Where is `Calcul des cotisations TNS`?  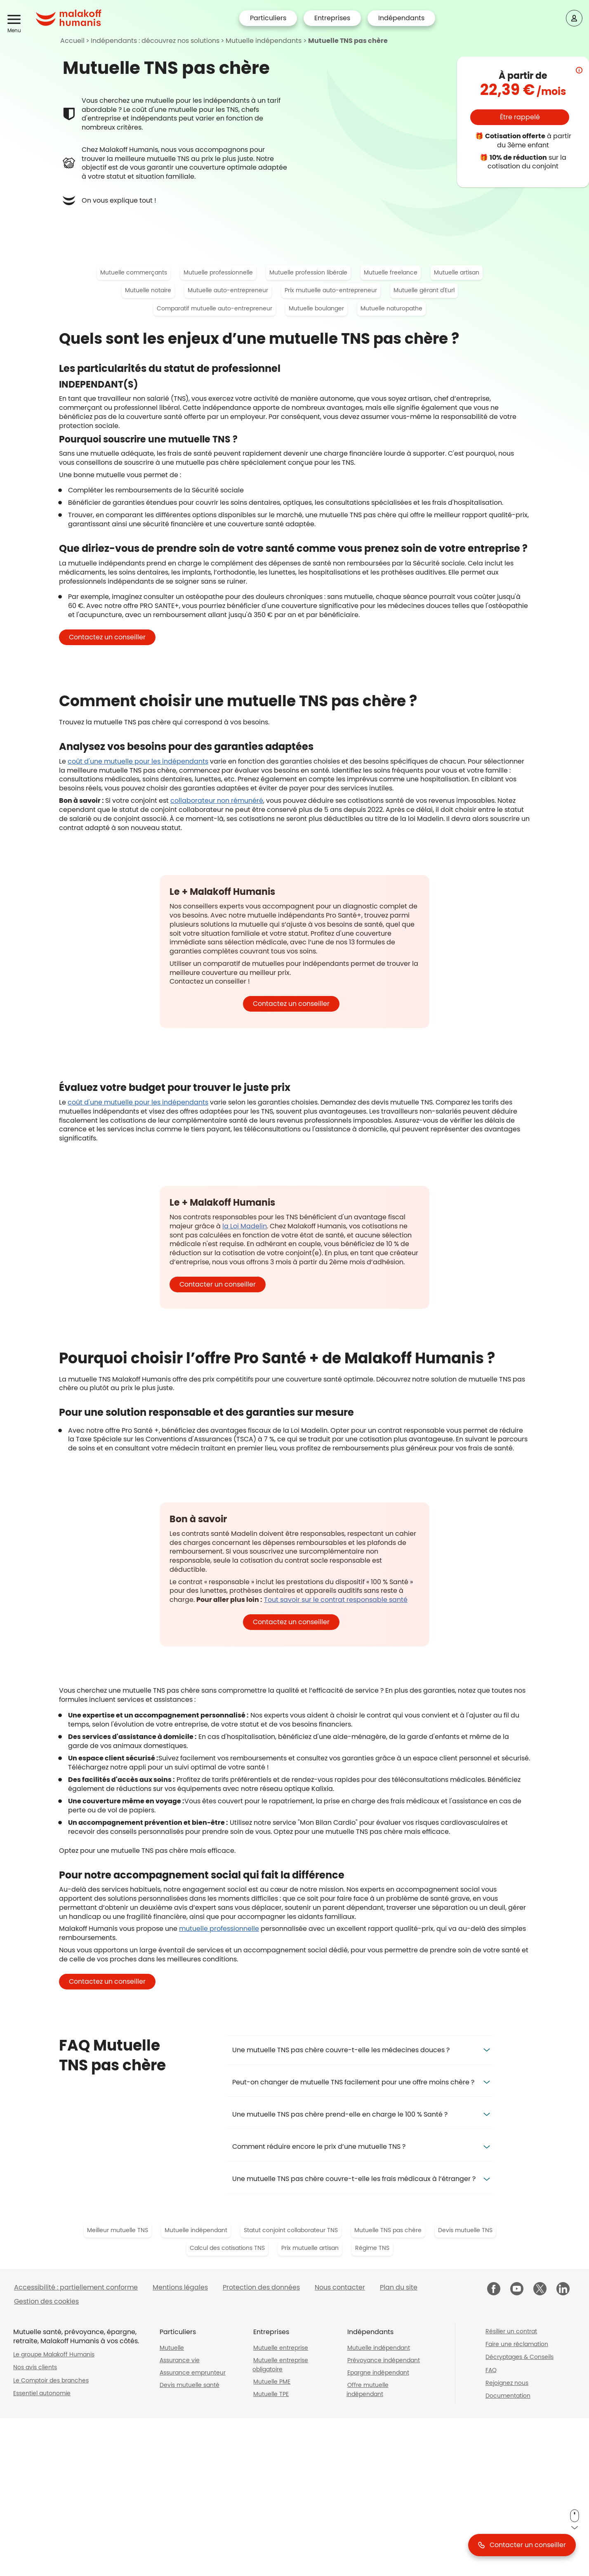 Calcul des cotisations TNS is located at coordinates (227, 2248).